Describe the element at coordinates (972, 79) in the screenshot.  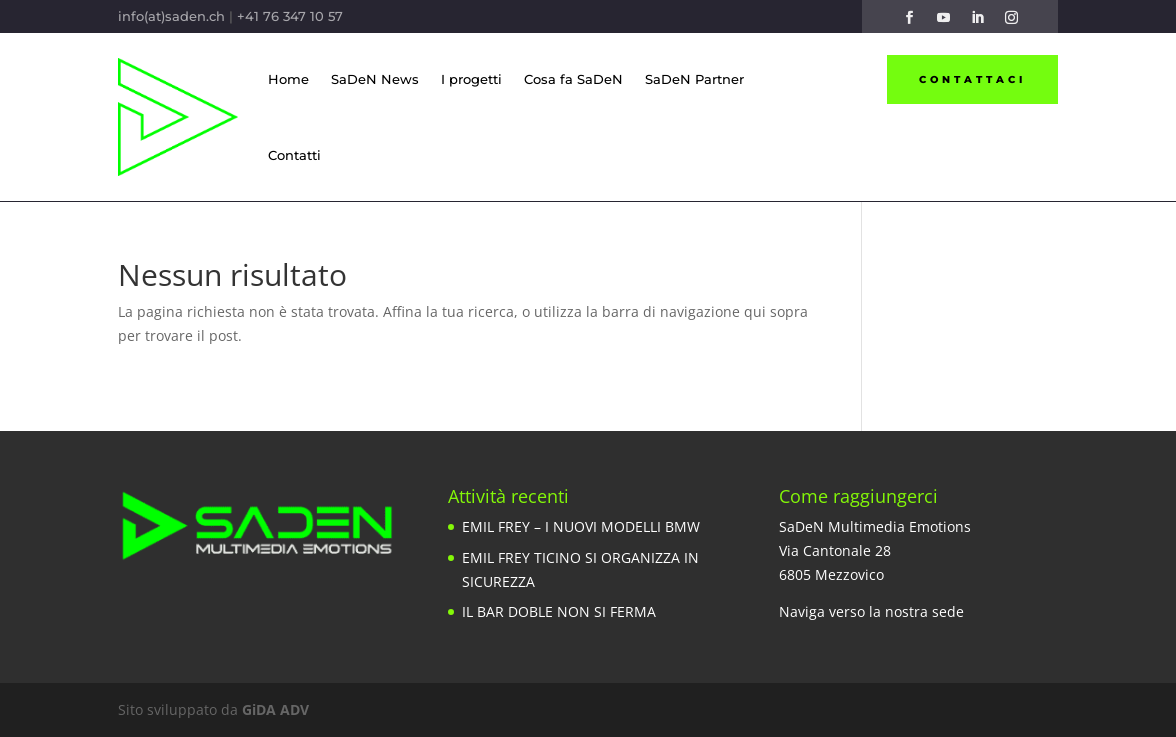
I see `Contattaci` at that location.